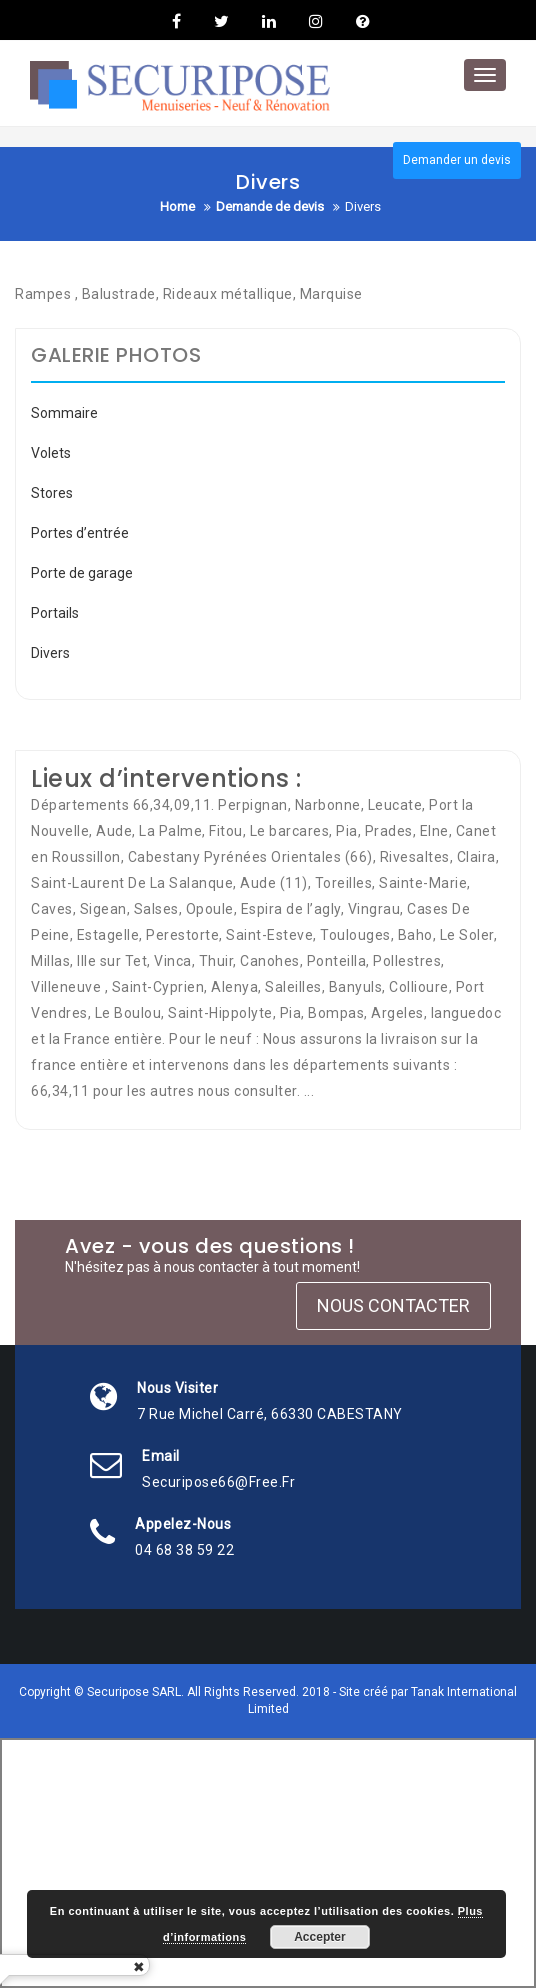  I want to click on A propos, so click(360, 21).